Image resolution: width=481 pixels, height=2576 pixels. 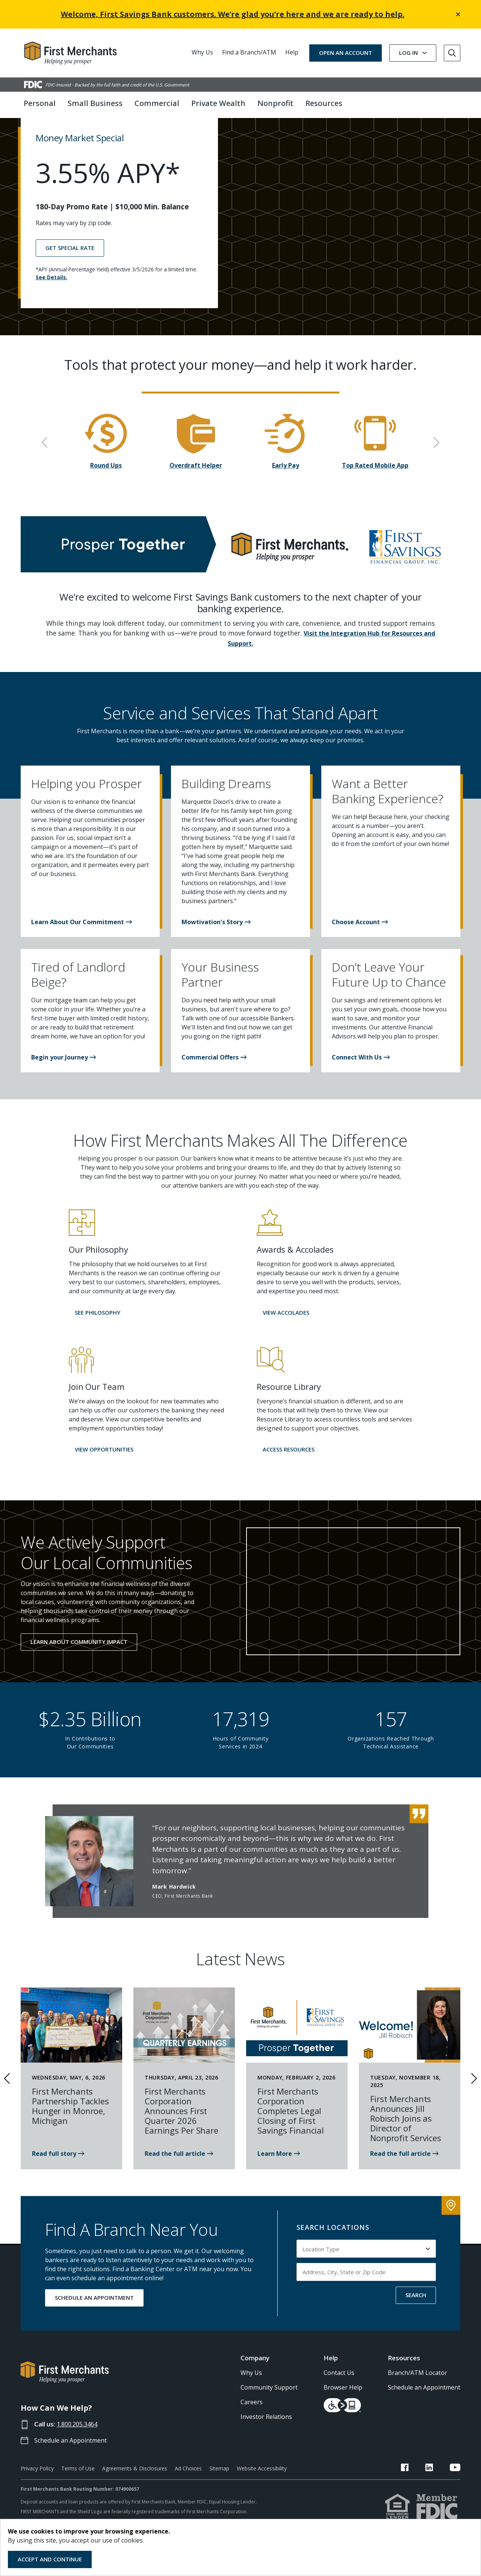 What do you see at coordinates (81, 949) in the screenshot?
I see `[button]` at bounding box center [81, 949].